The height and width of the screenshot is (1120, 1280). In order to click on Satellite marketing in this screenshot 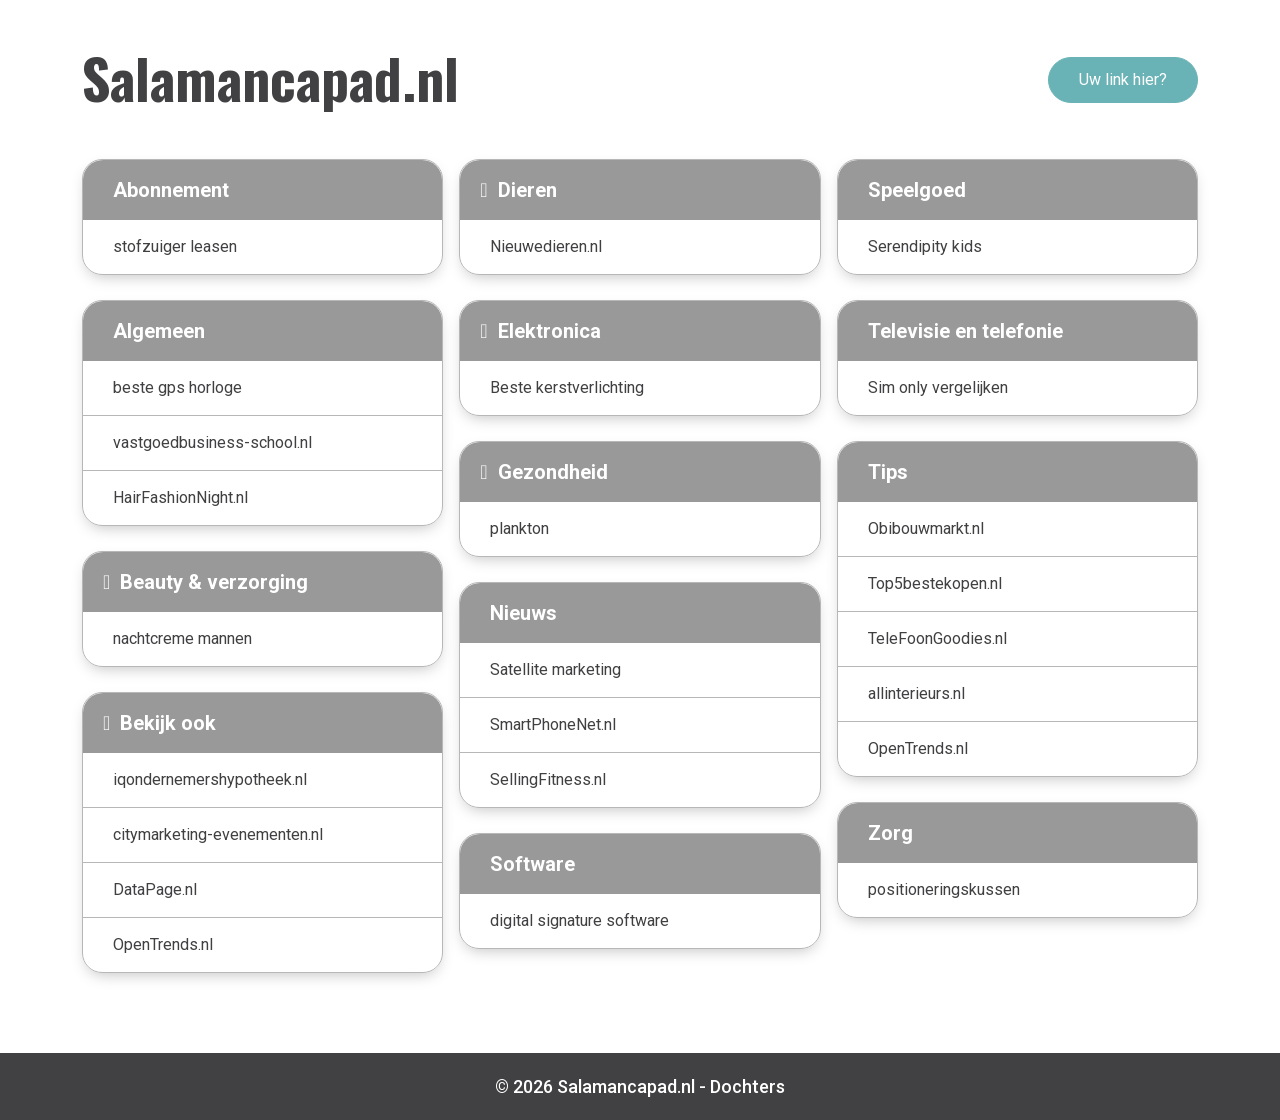, I will do `click(555, 669)`.